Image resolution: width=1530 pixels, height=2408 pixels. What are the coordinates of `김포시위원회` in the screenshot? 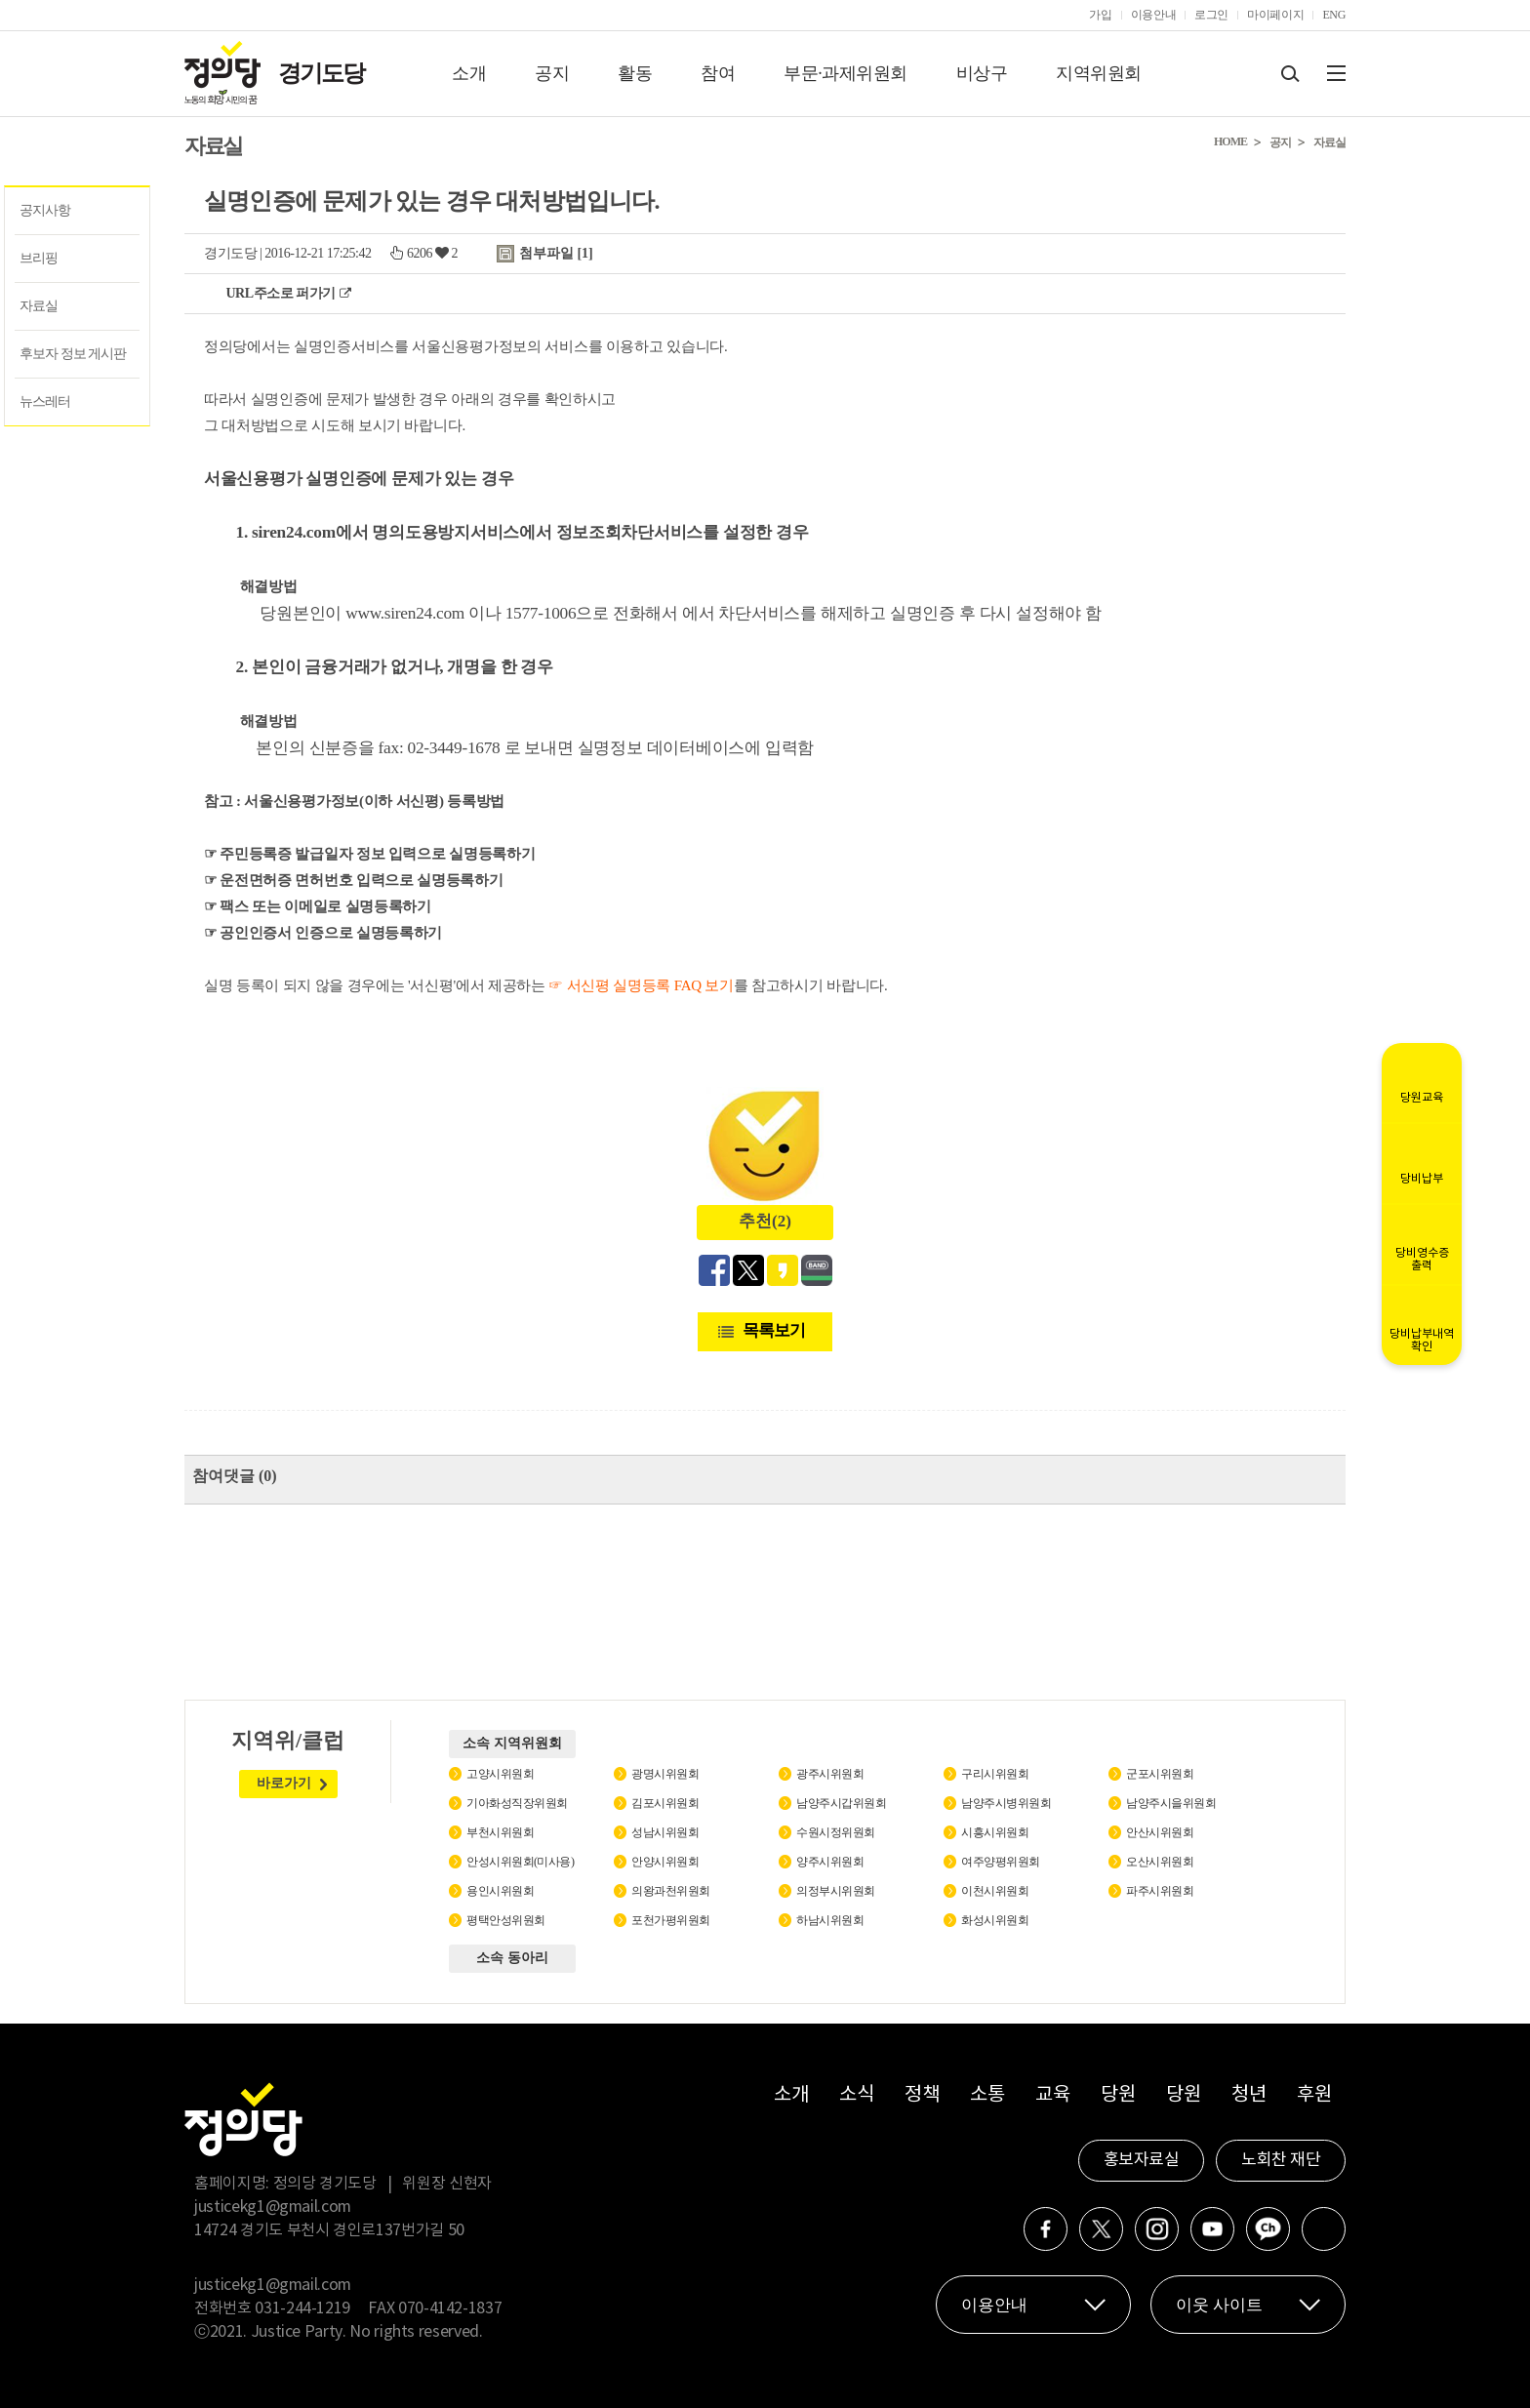 It's located at (665, 1803).